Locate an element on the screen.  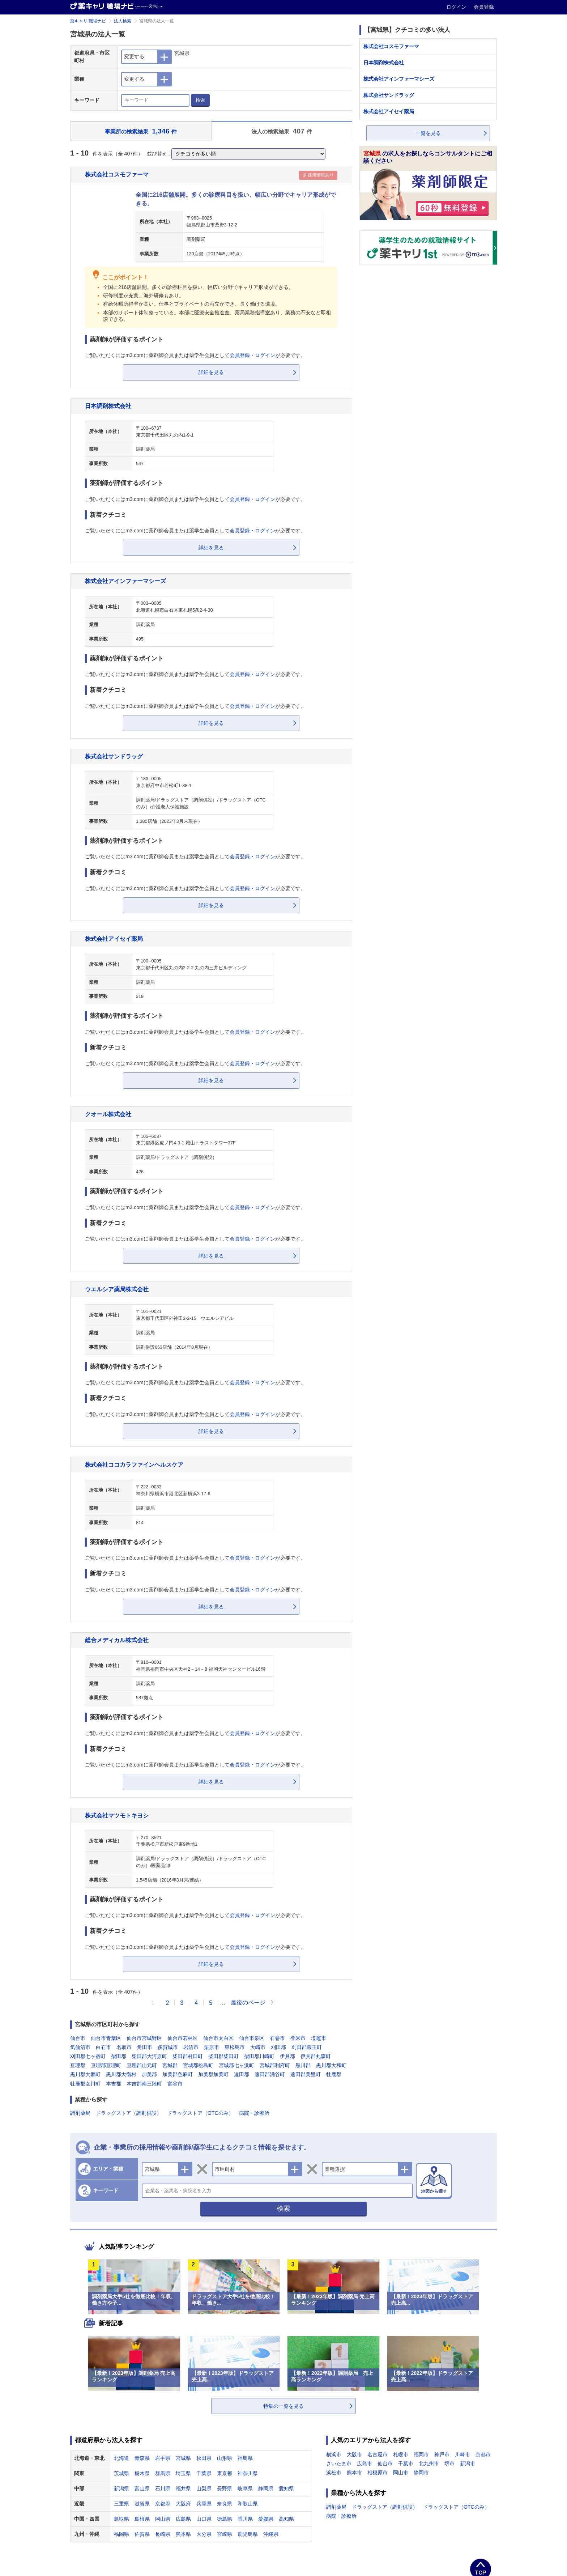
石川県 is located at coordinates (162, 2488).